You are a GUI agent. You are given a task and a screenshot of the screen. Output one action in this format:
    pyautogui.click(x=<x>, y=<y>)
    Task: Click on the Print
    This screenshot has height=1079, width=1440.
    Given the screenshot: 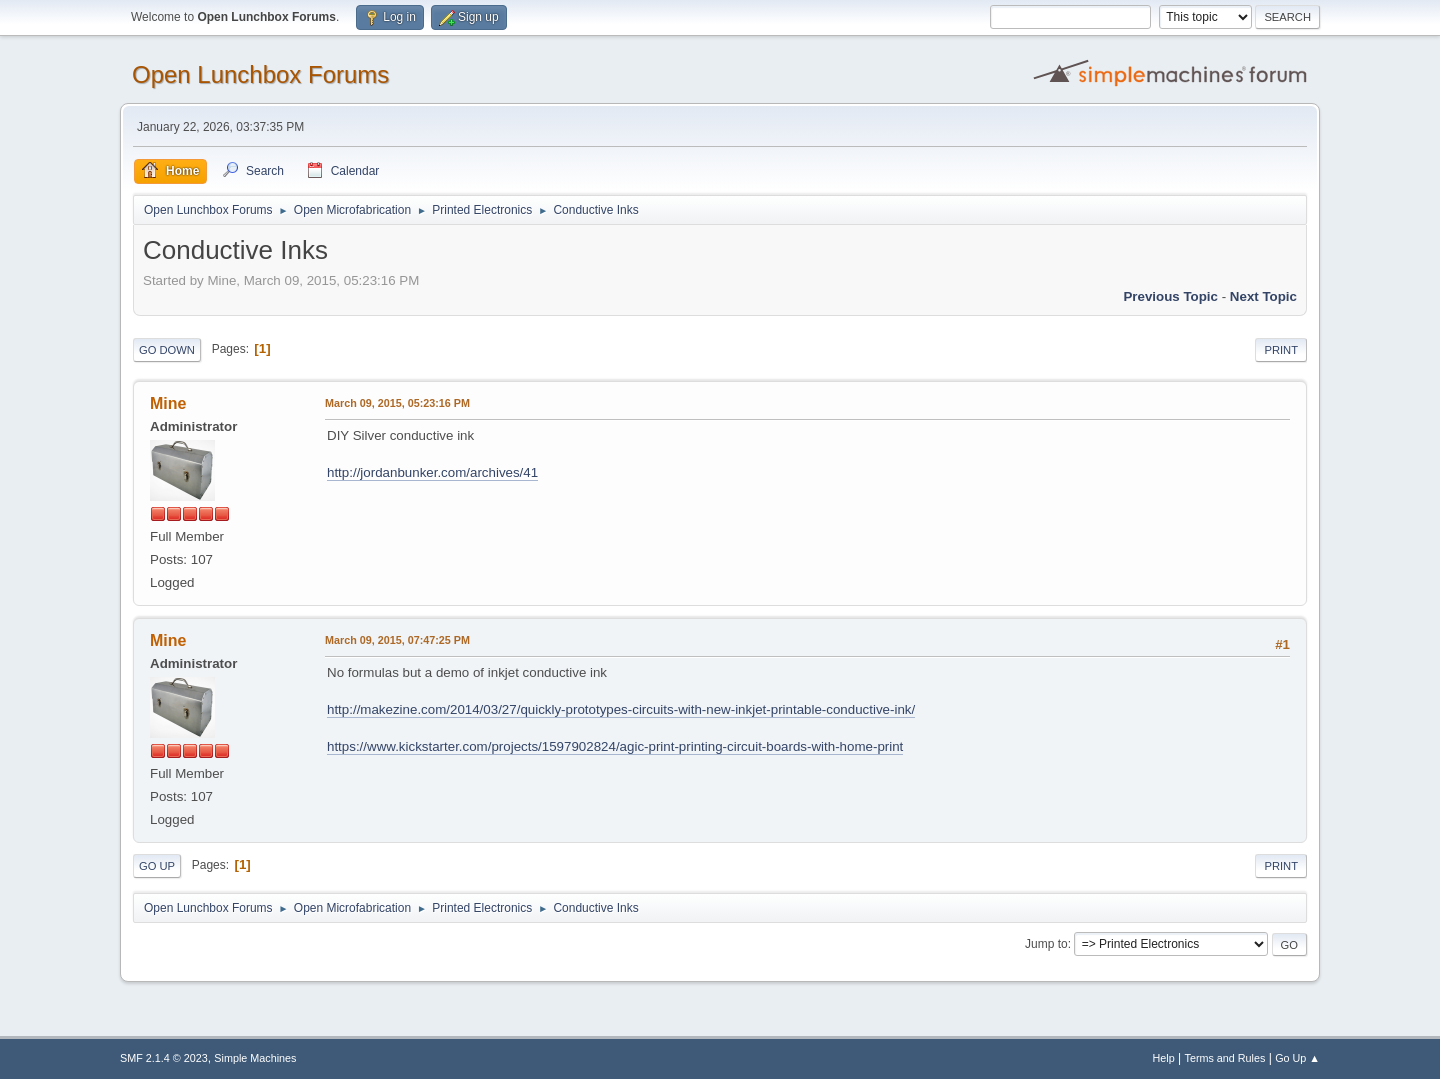 What is the action you would take?
    pyautogui.click(x=1281, y=350)
    